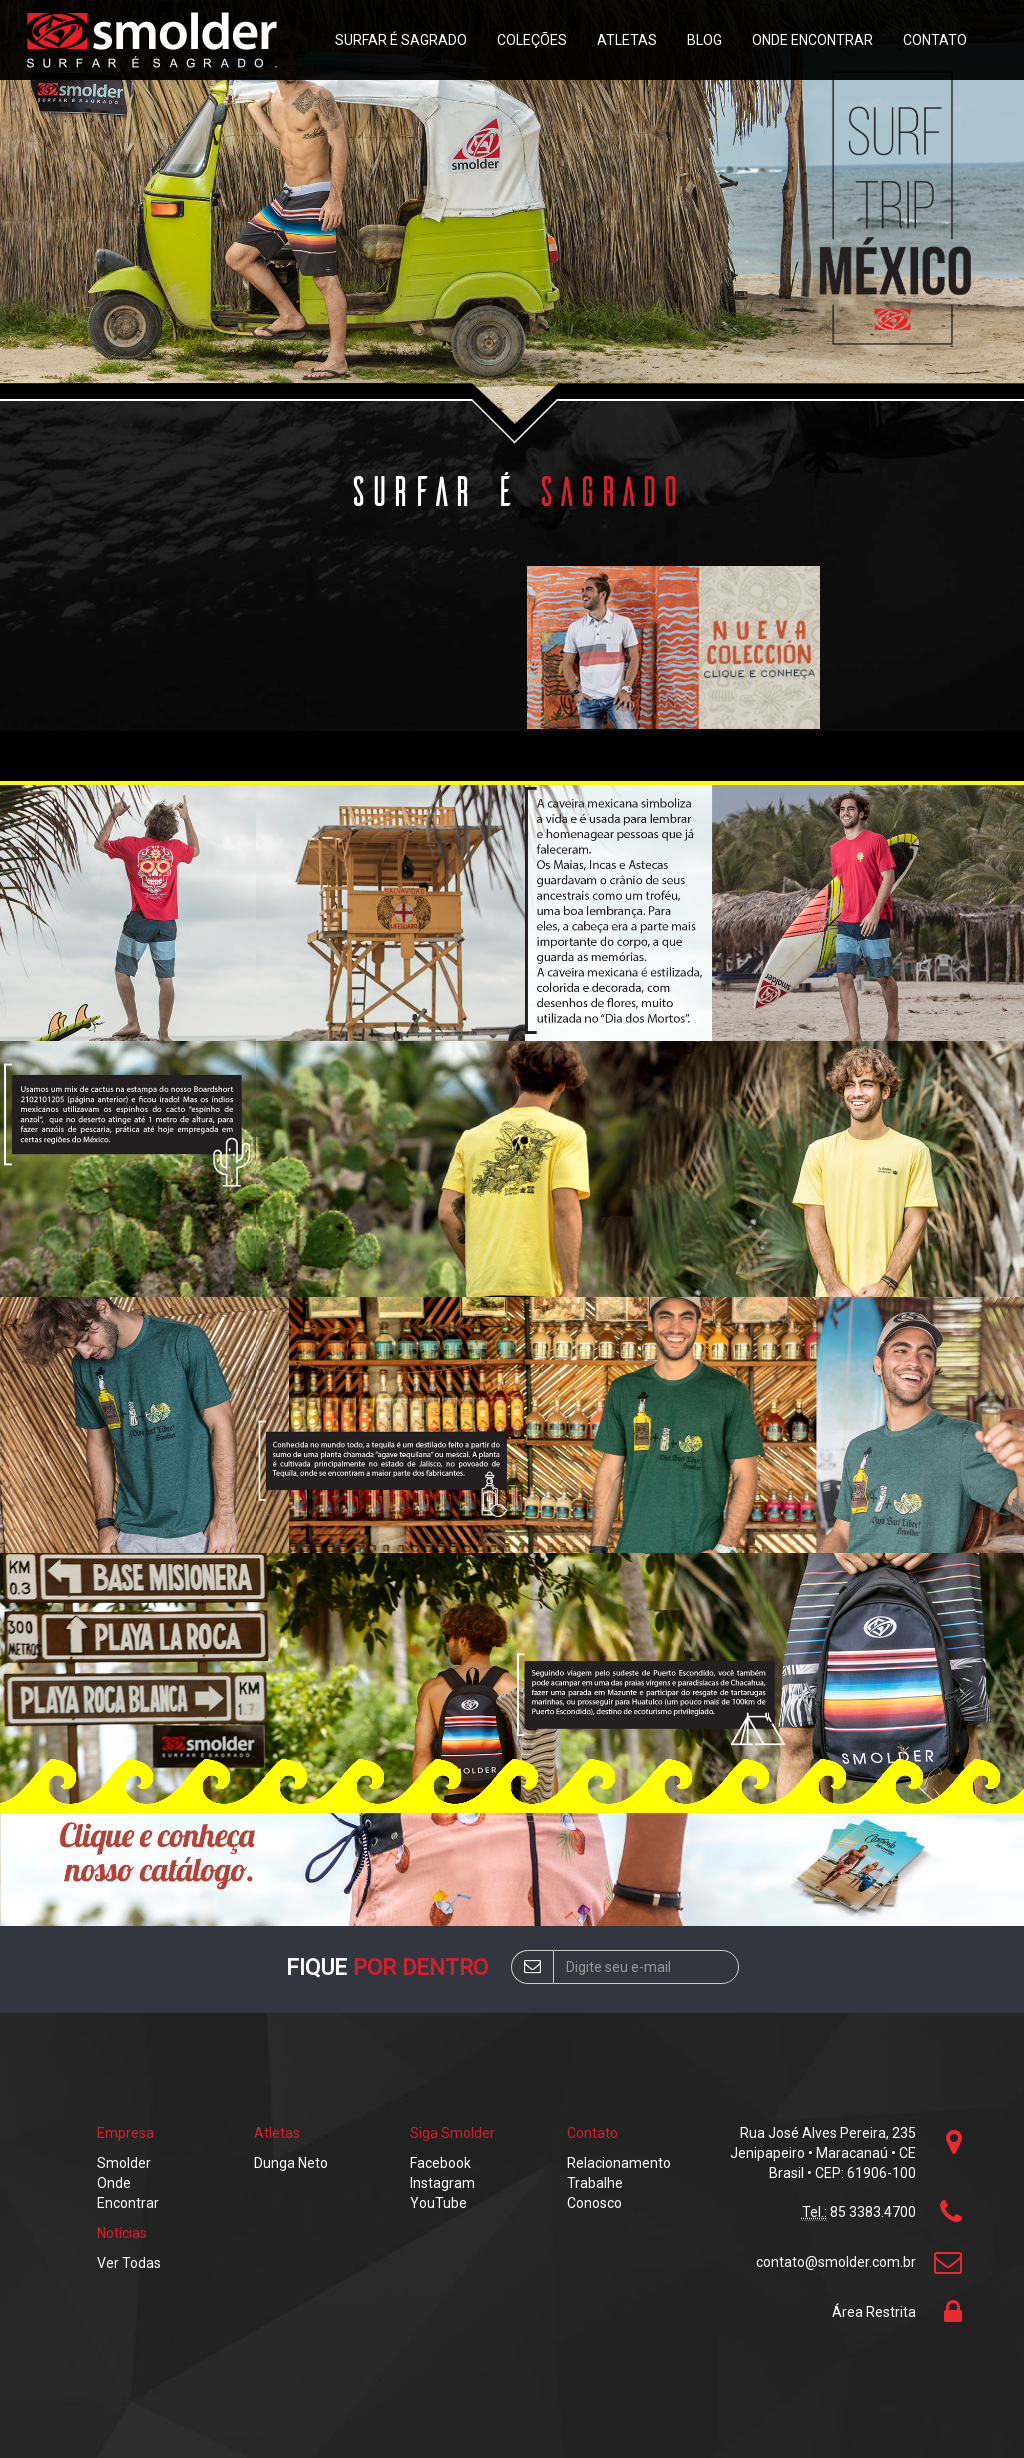  Describe the element at coordinates (935, 40) in the screenshot. I see `Contato` at that location.